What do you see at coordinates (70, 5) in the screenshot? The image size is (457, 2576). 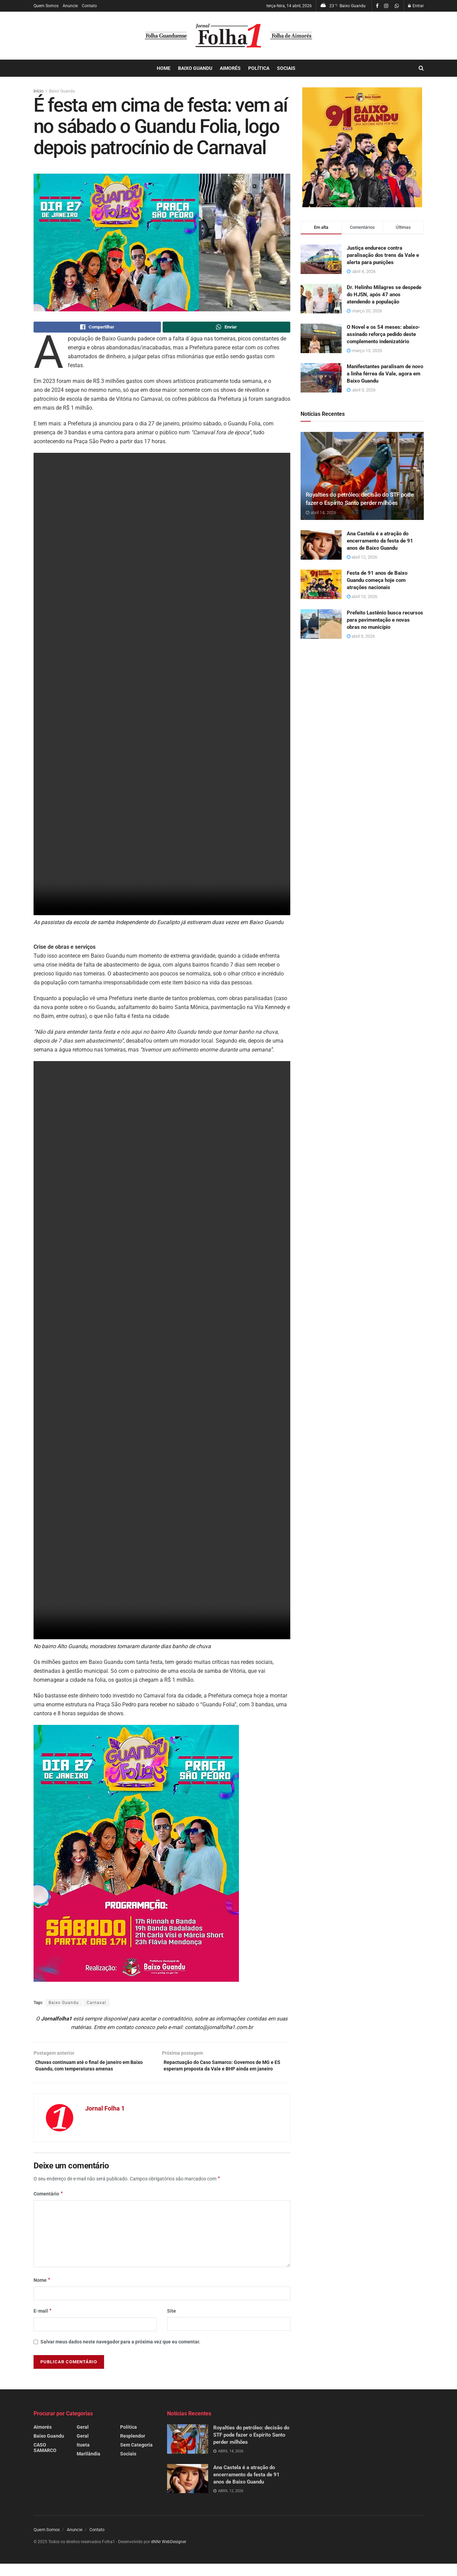 I see `Anuncie` at bounding box center [70, 5].